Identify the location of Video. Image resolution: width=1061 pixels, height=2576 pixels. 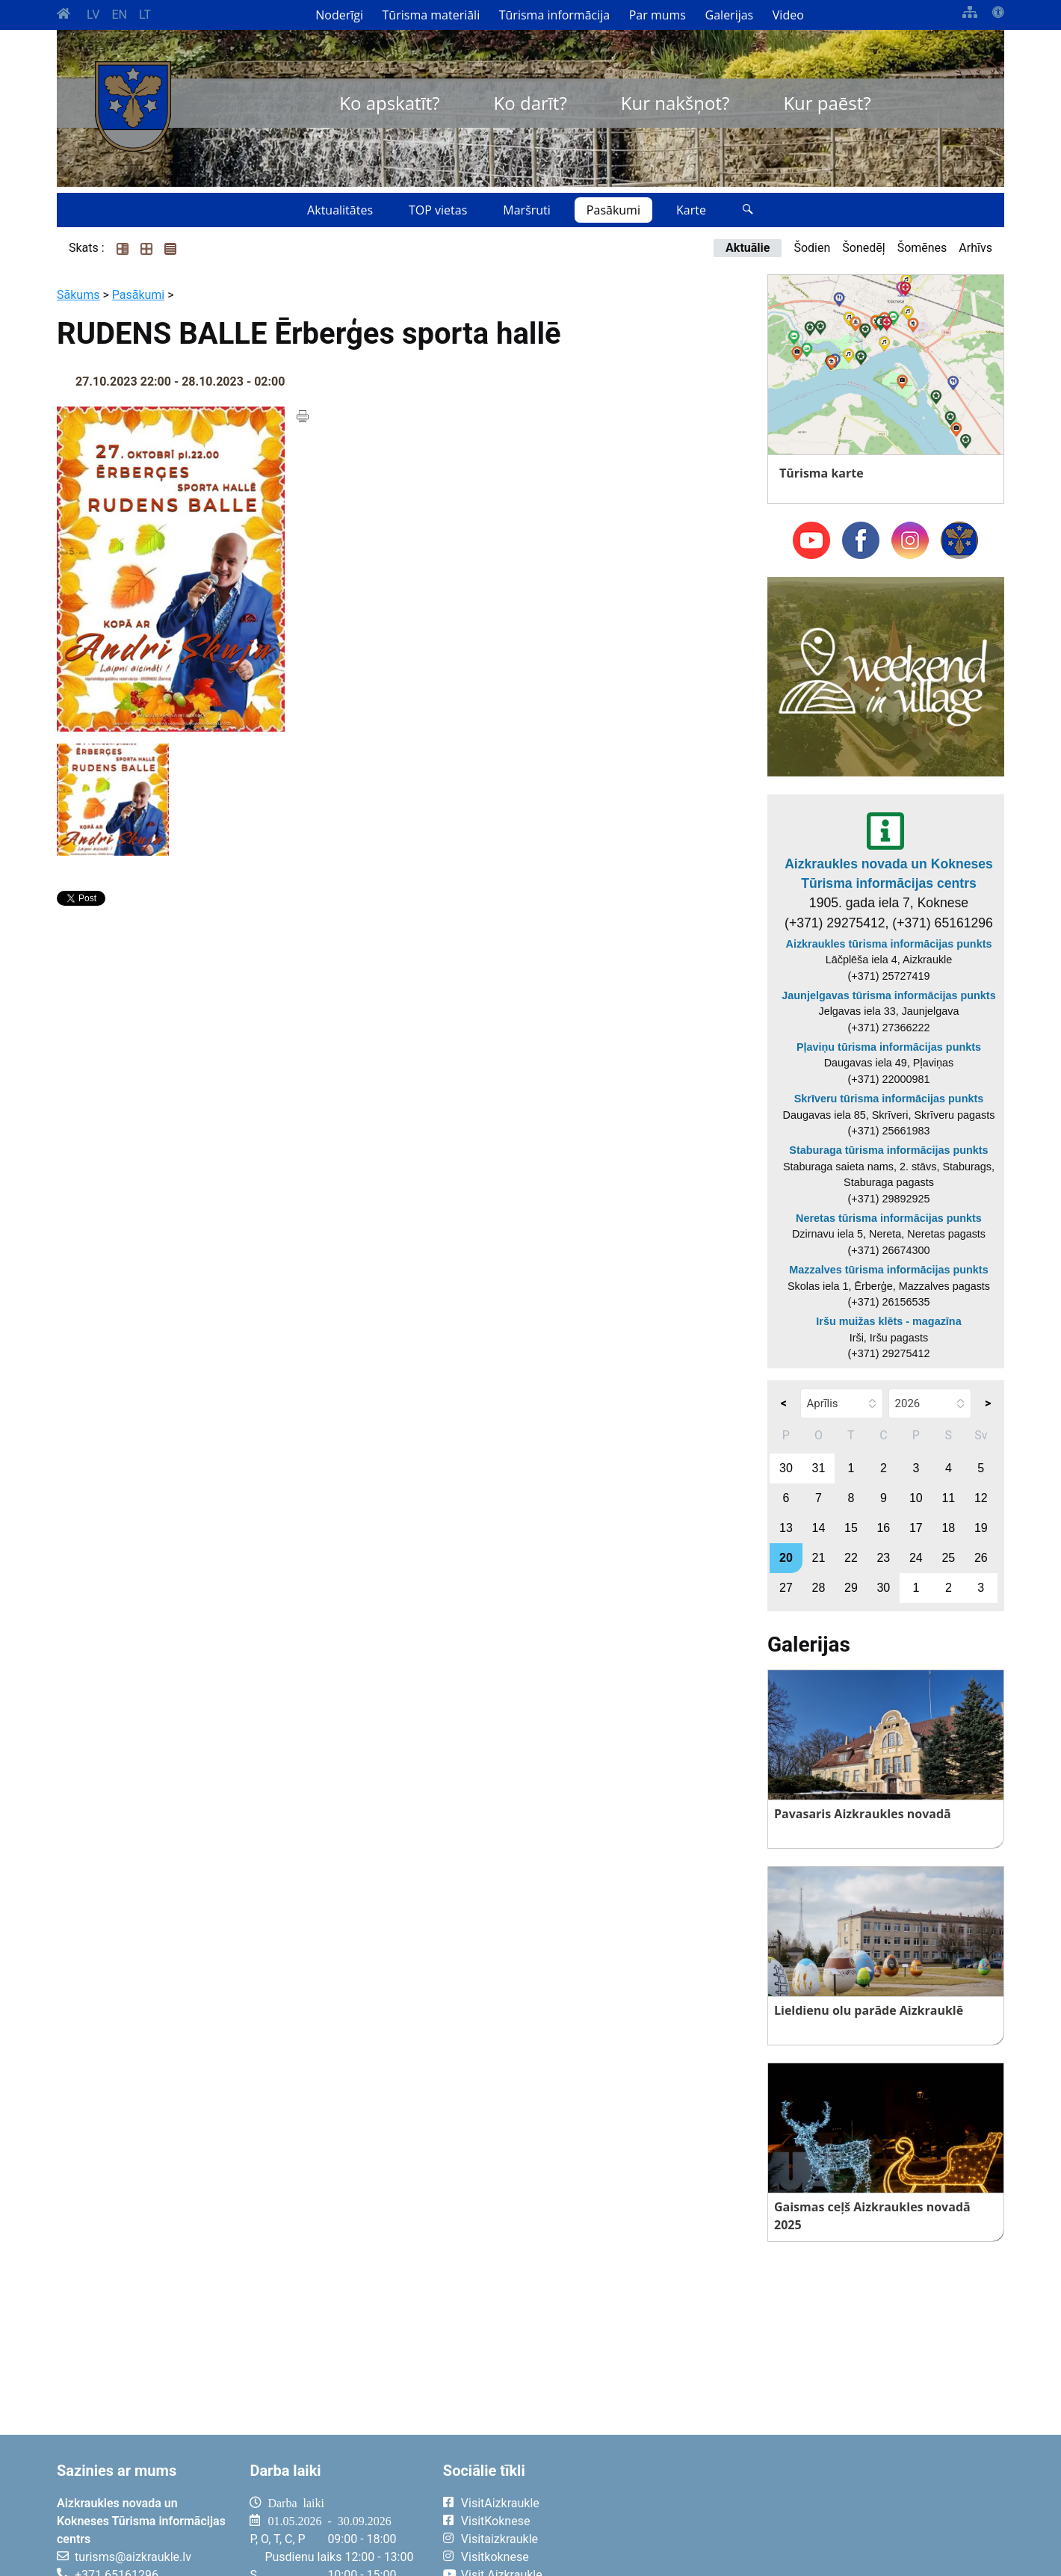
(788, 15).